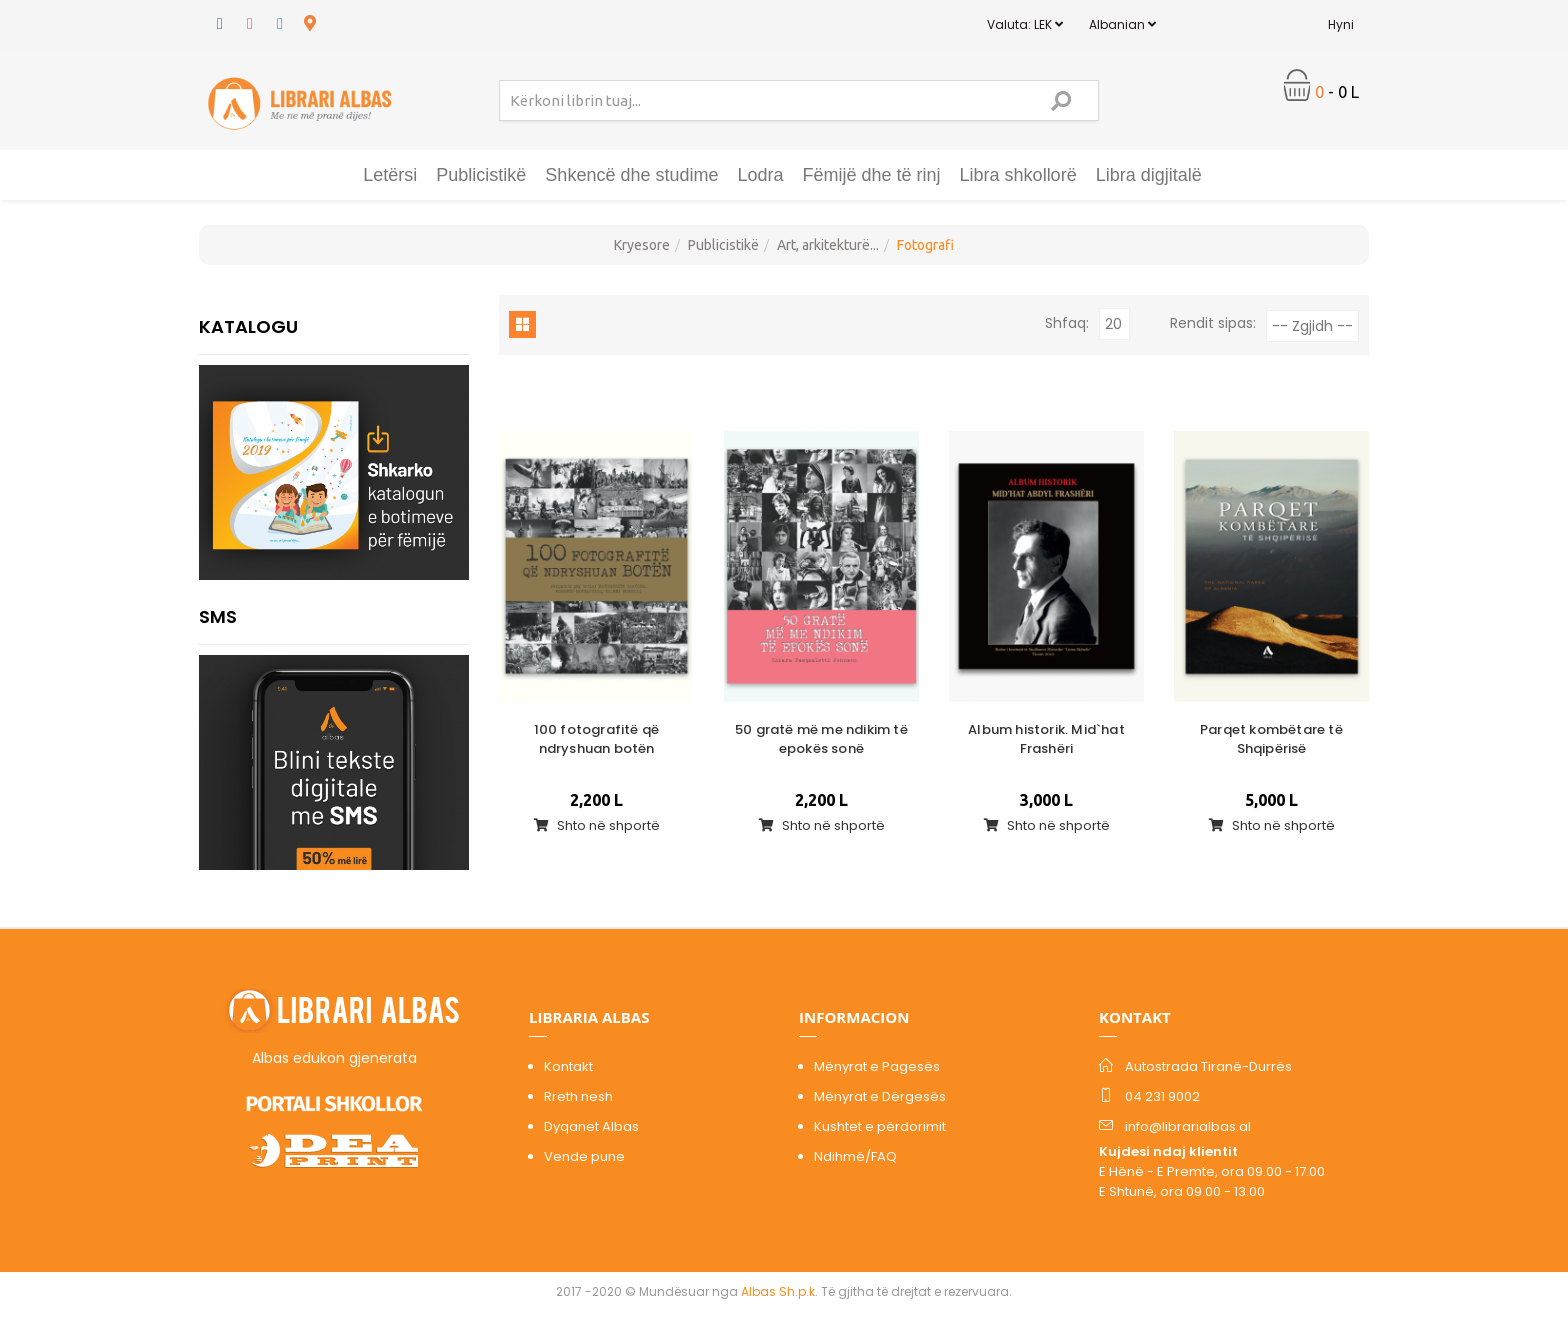 The height and width of the screenshot is (1332, 1568). Describe the element at coordinates (1213, 323) in the screenshot. I see `Rendit sipas:` at that location.